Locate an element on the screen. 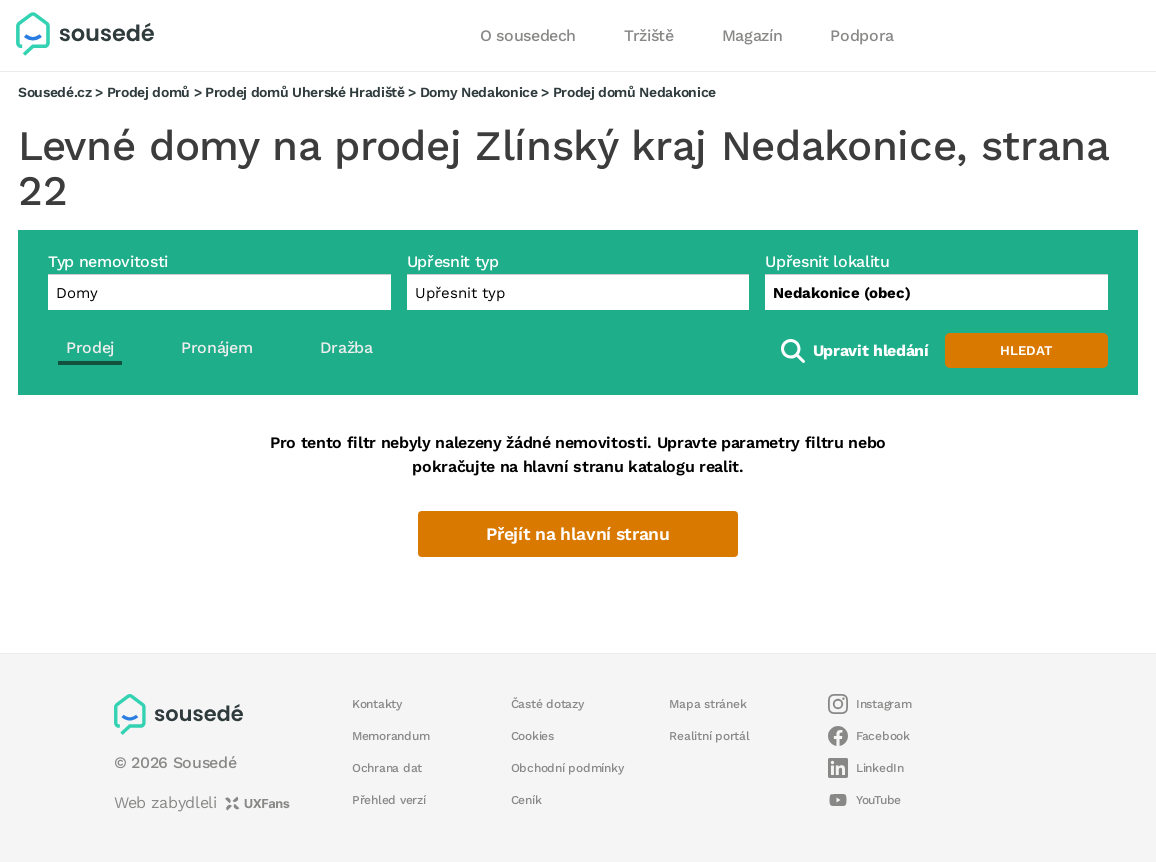  Přehled verzí [button] is located at coordinates (389, 800).